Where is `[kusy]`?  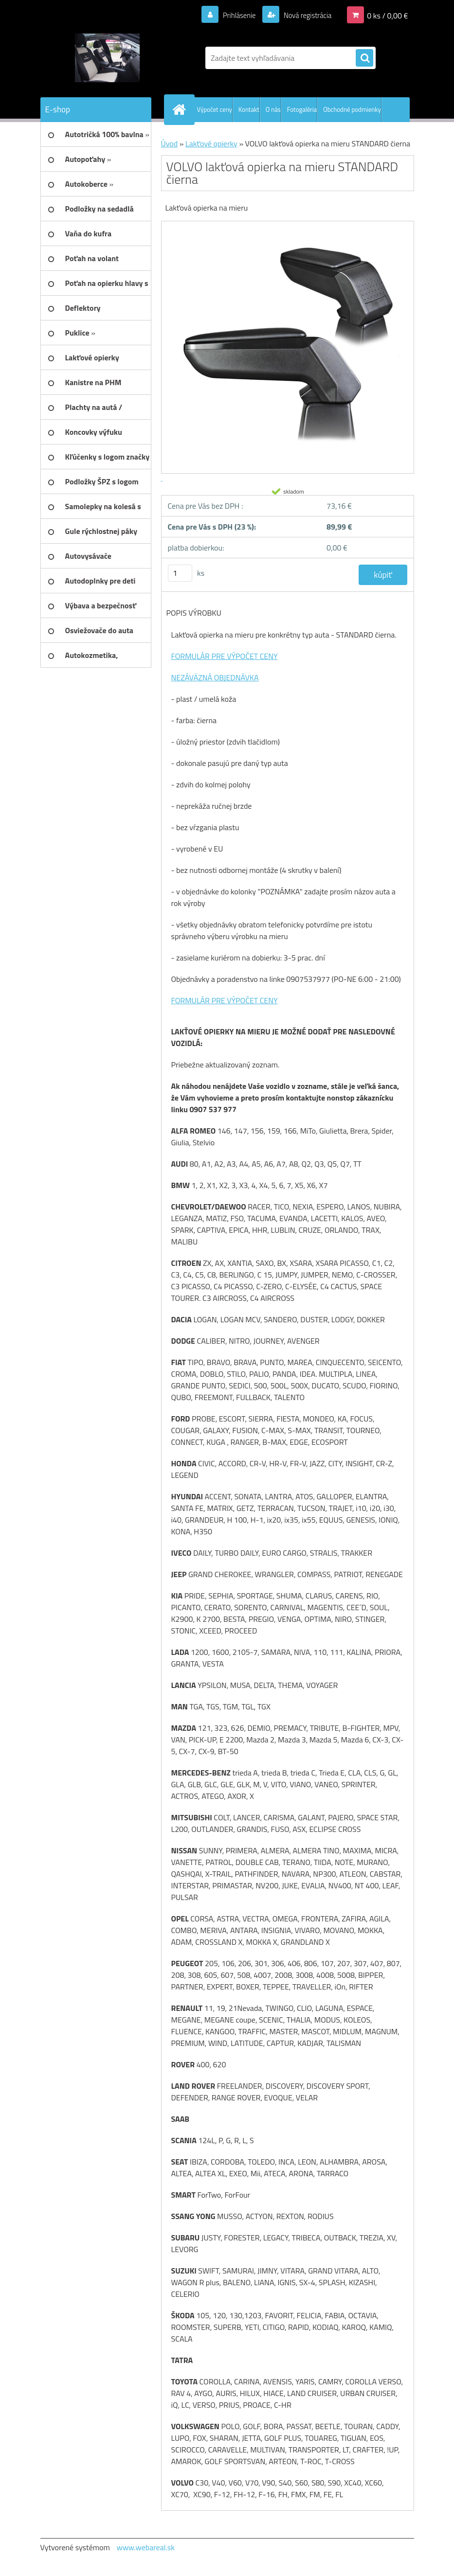 [kusy] is located at coordinates (180, 573).